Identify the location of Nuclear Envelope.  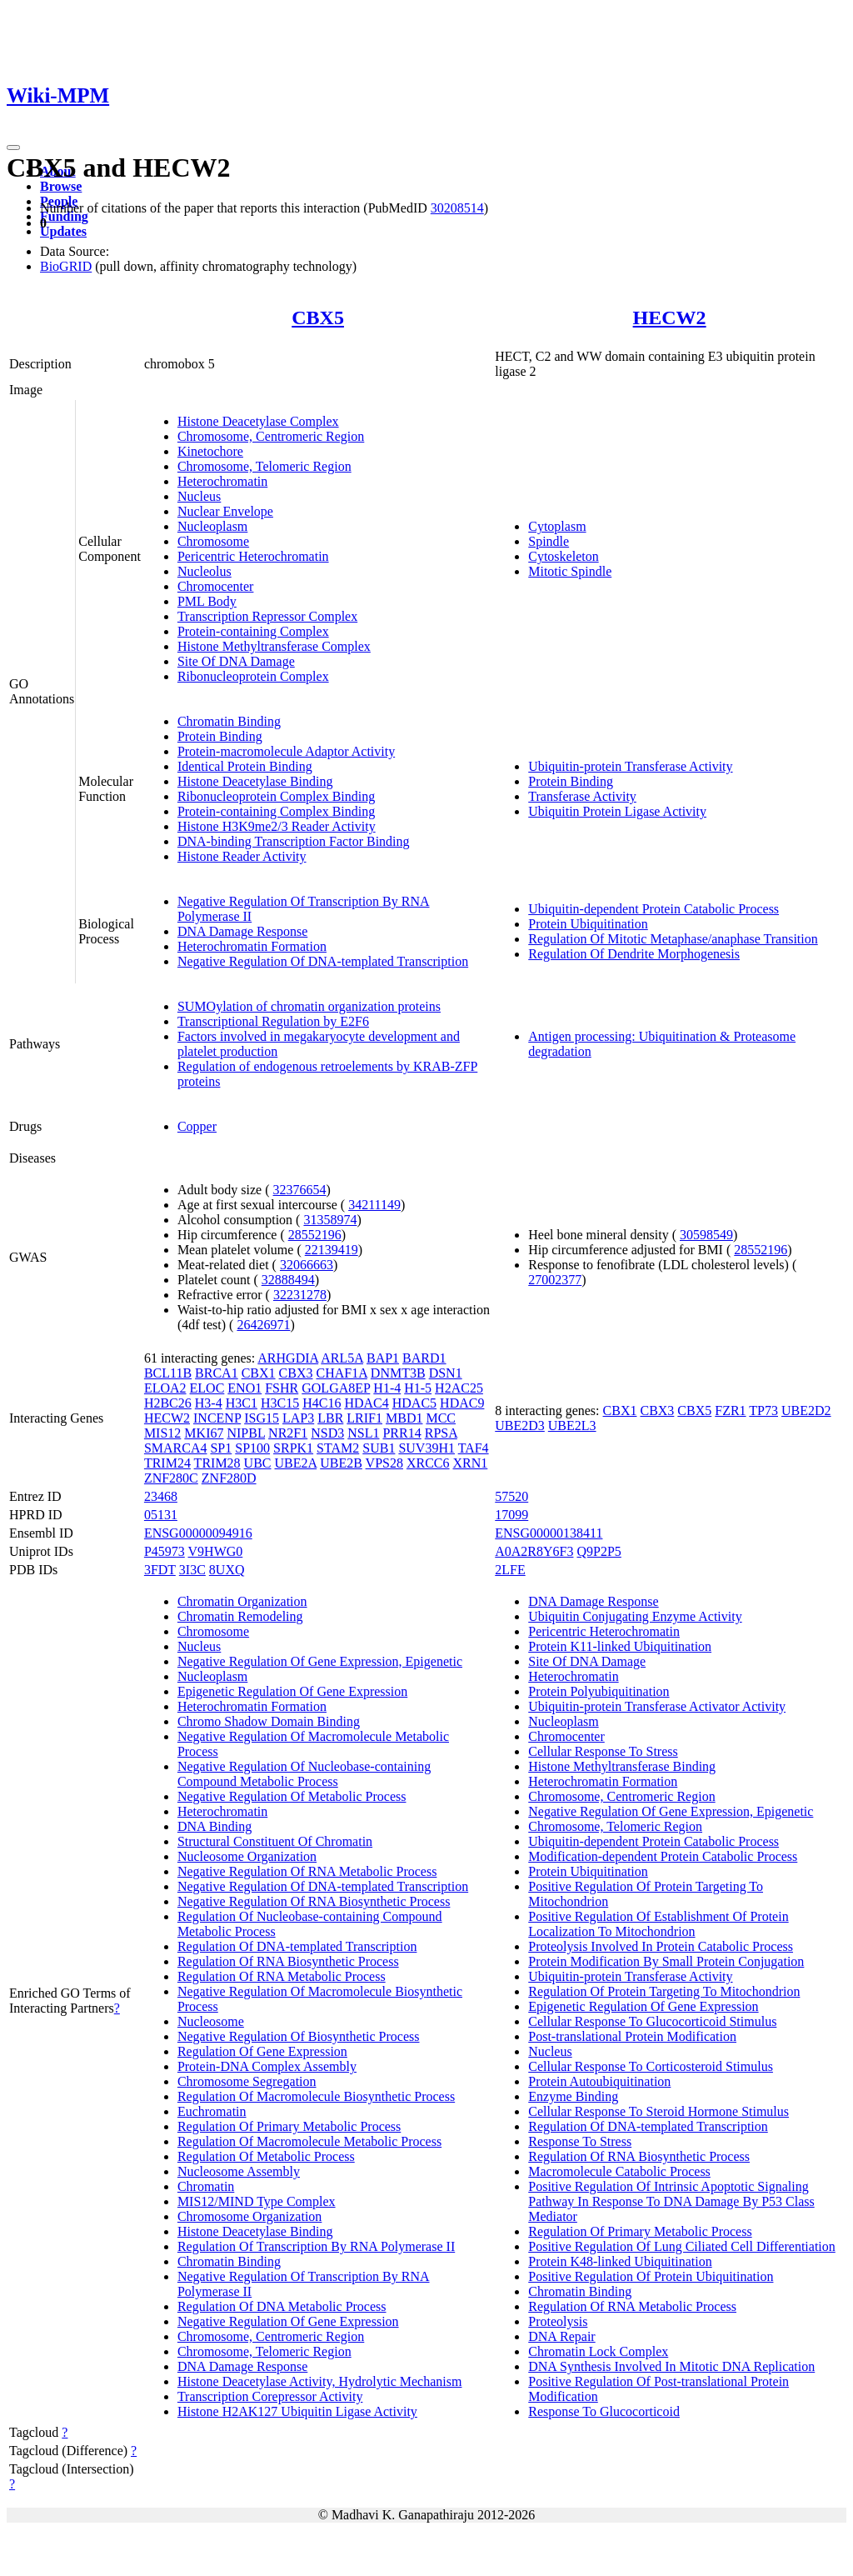
(225, 511).